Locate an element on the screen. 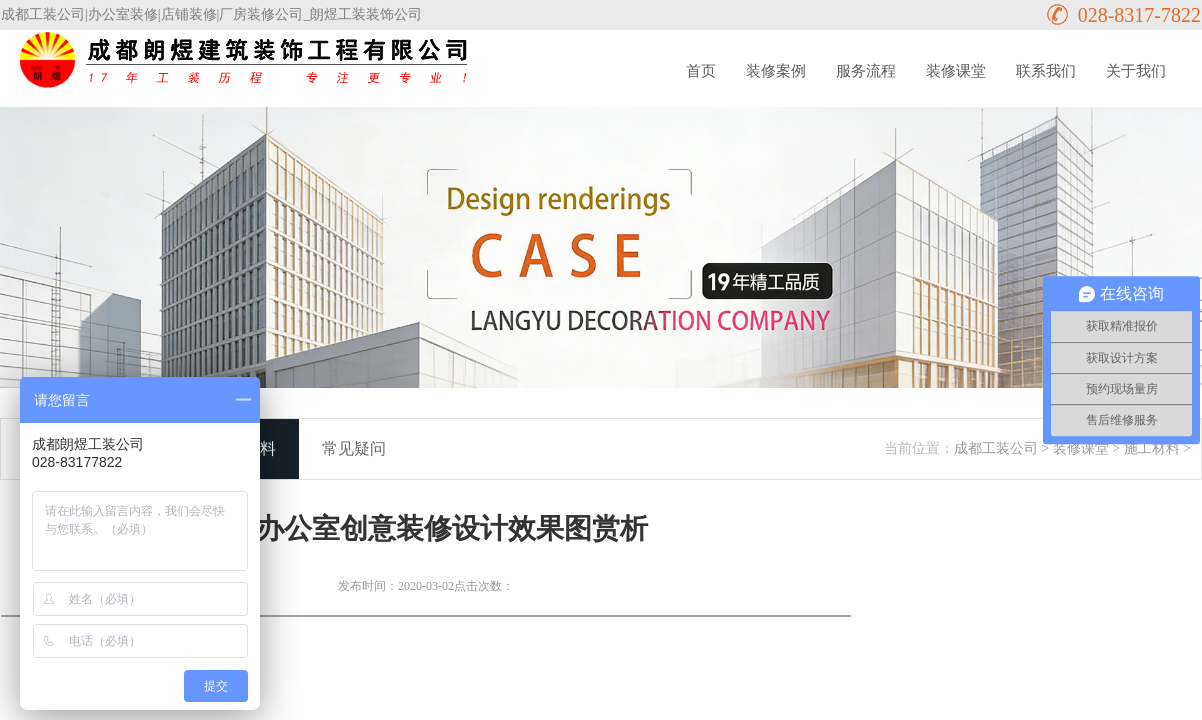  装修案例 is located at coordinates (776, 71).